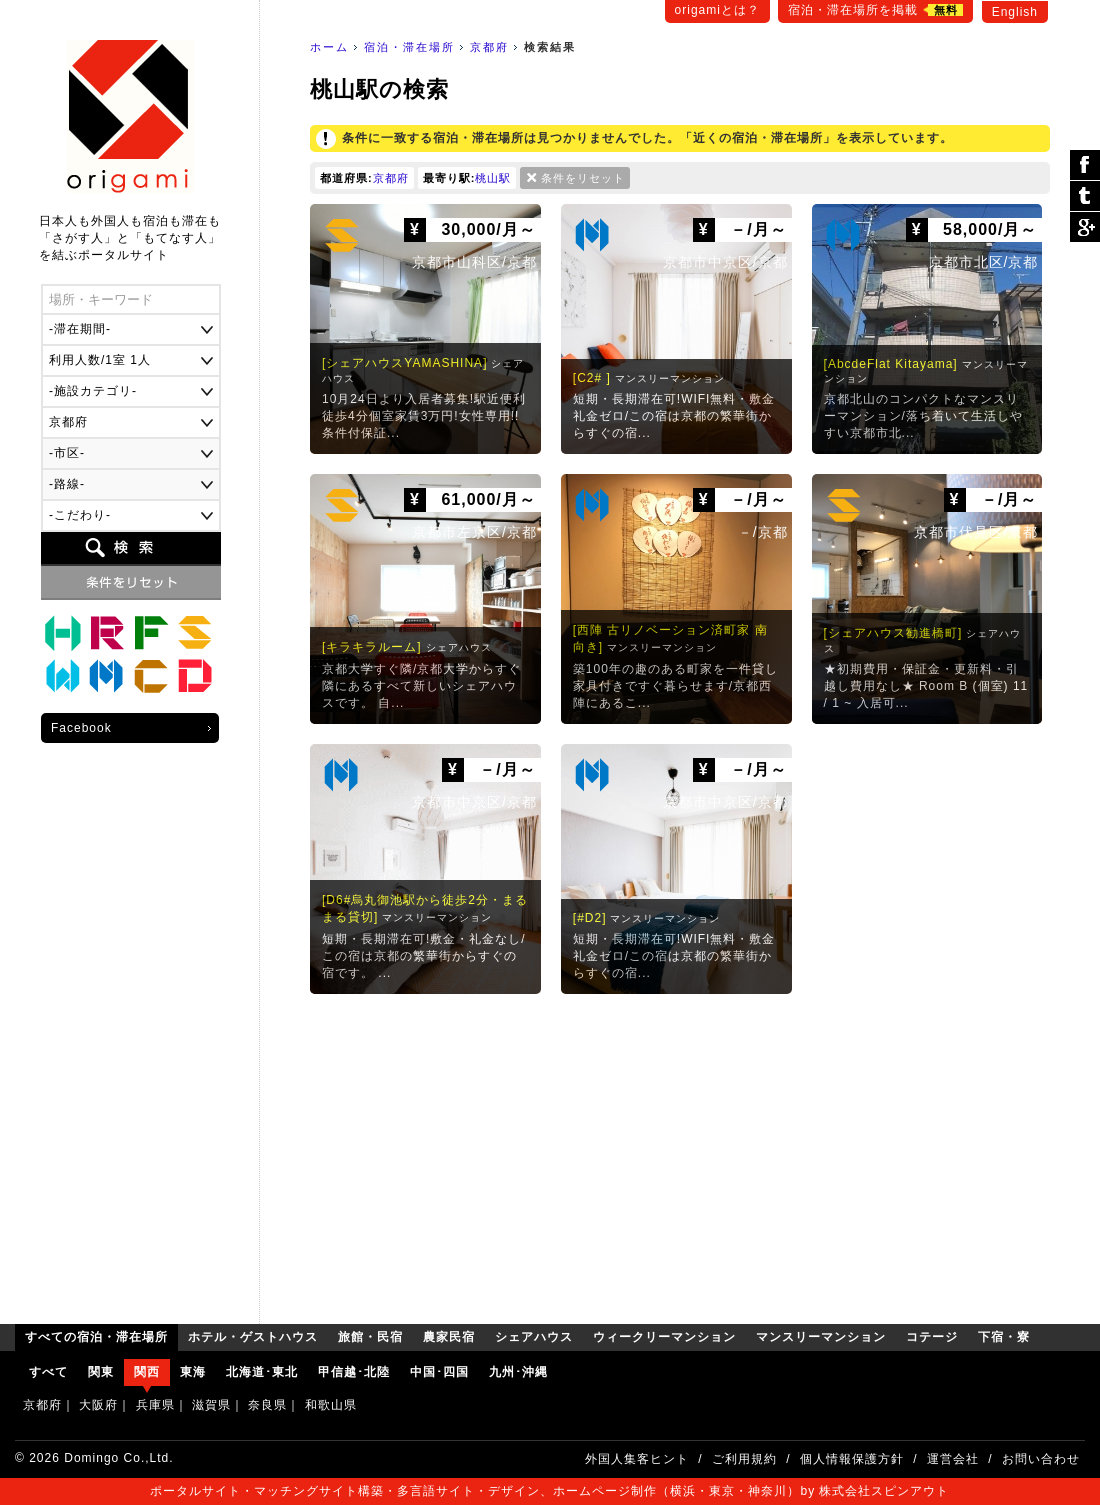 The width and height of the screenshot is (1100, 1505). Describe the element at coordinates (195, 677) in the screenshot. I see `下宿・寮` at that location.